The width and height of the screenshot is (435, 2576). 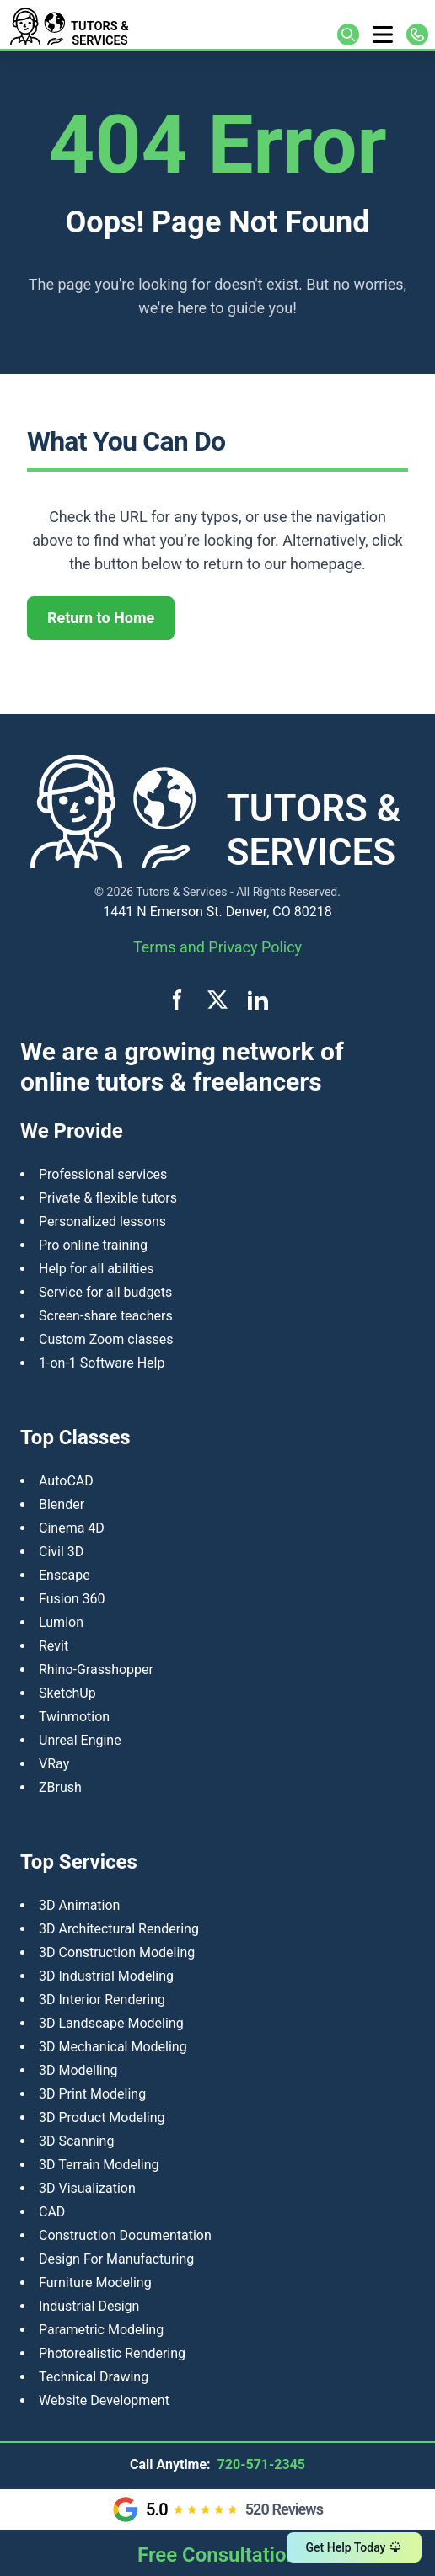 What do you see at coordinates (99, 2165) in the screenshot?
I see `3D Terrain Modeling` at bounding box center [99, 2165].